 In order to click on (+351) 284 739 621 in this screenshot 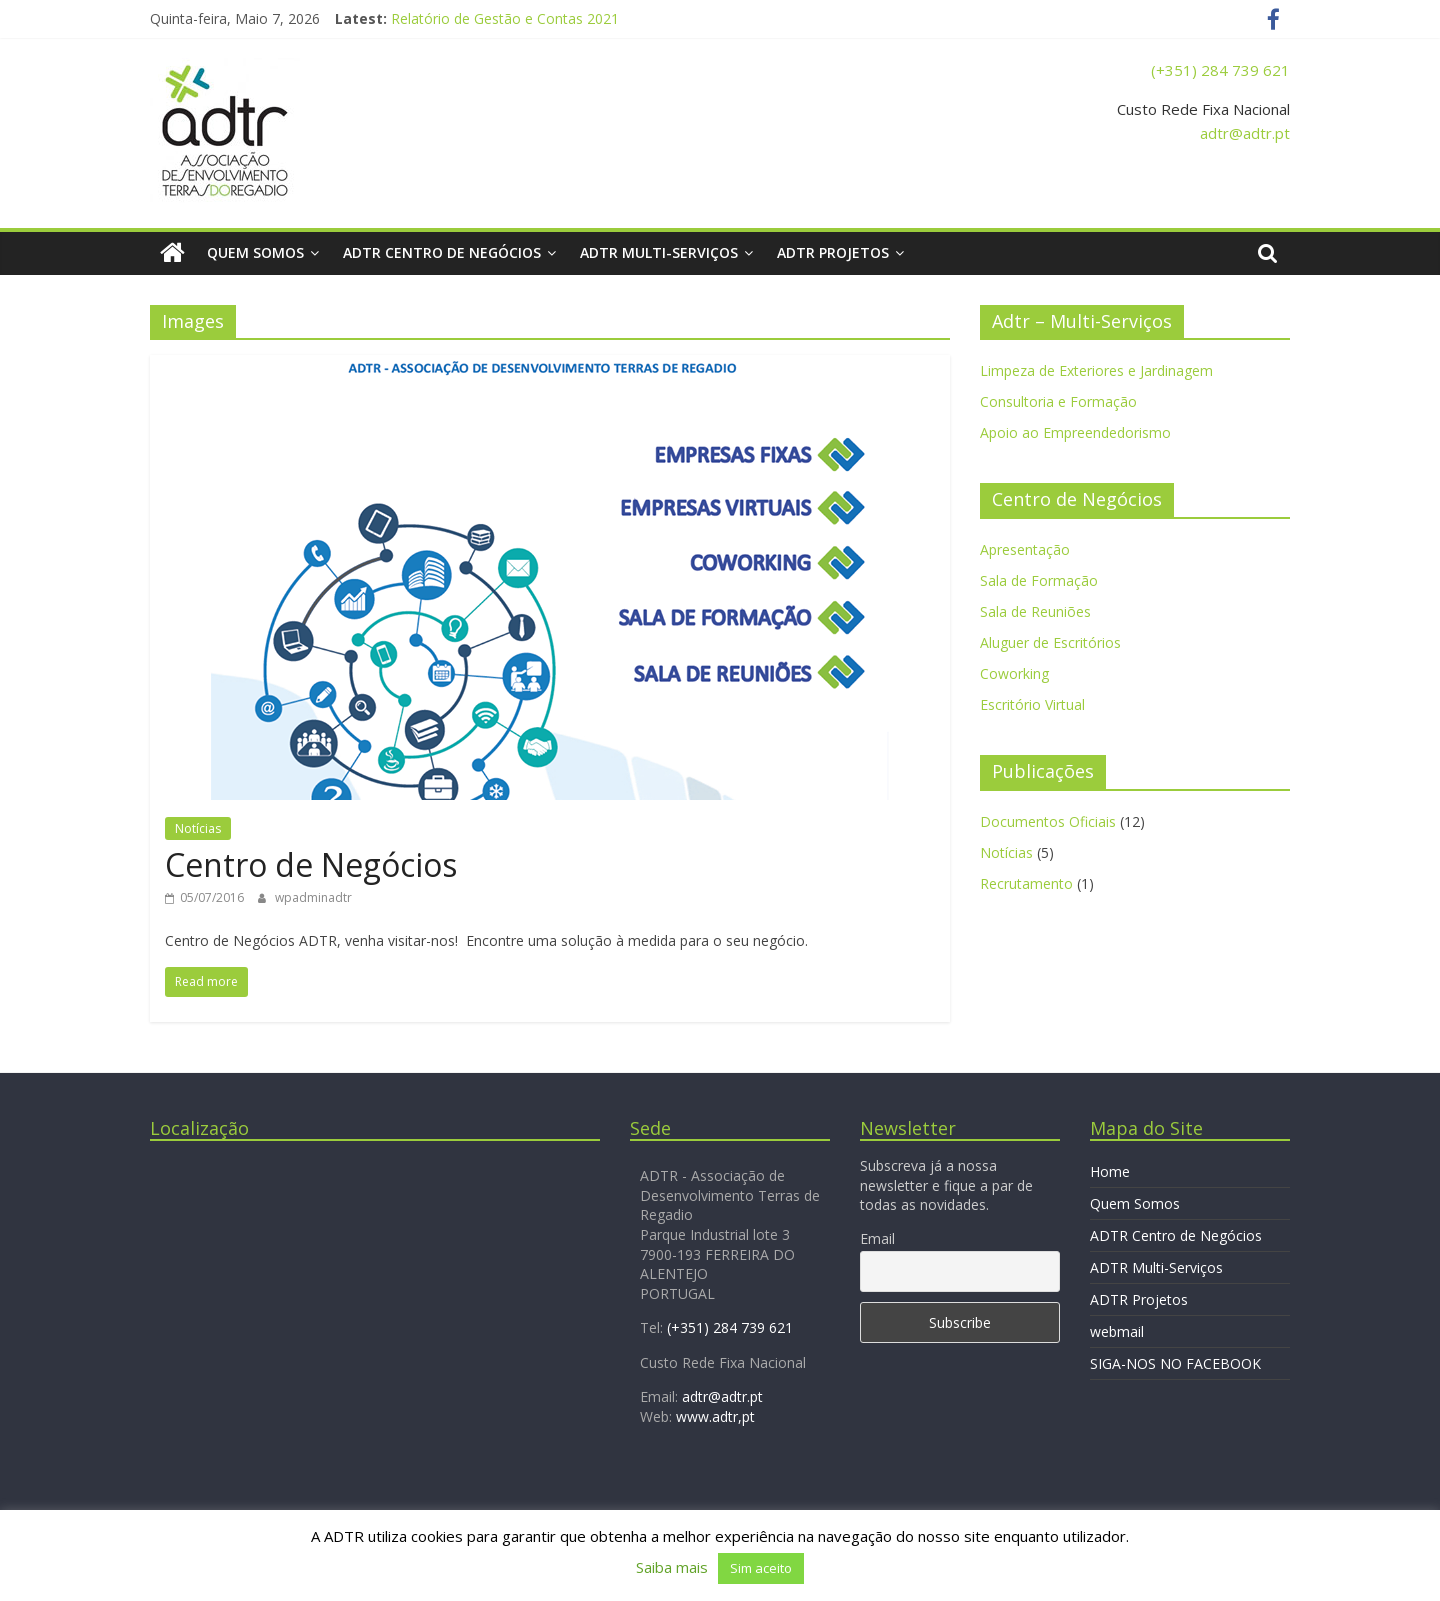, I will do `click(1220, 70)`.